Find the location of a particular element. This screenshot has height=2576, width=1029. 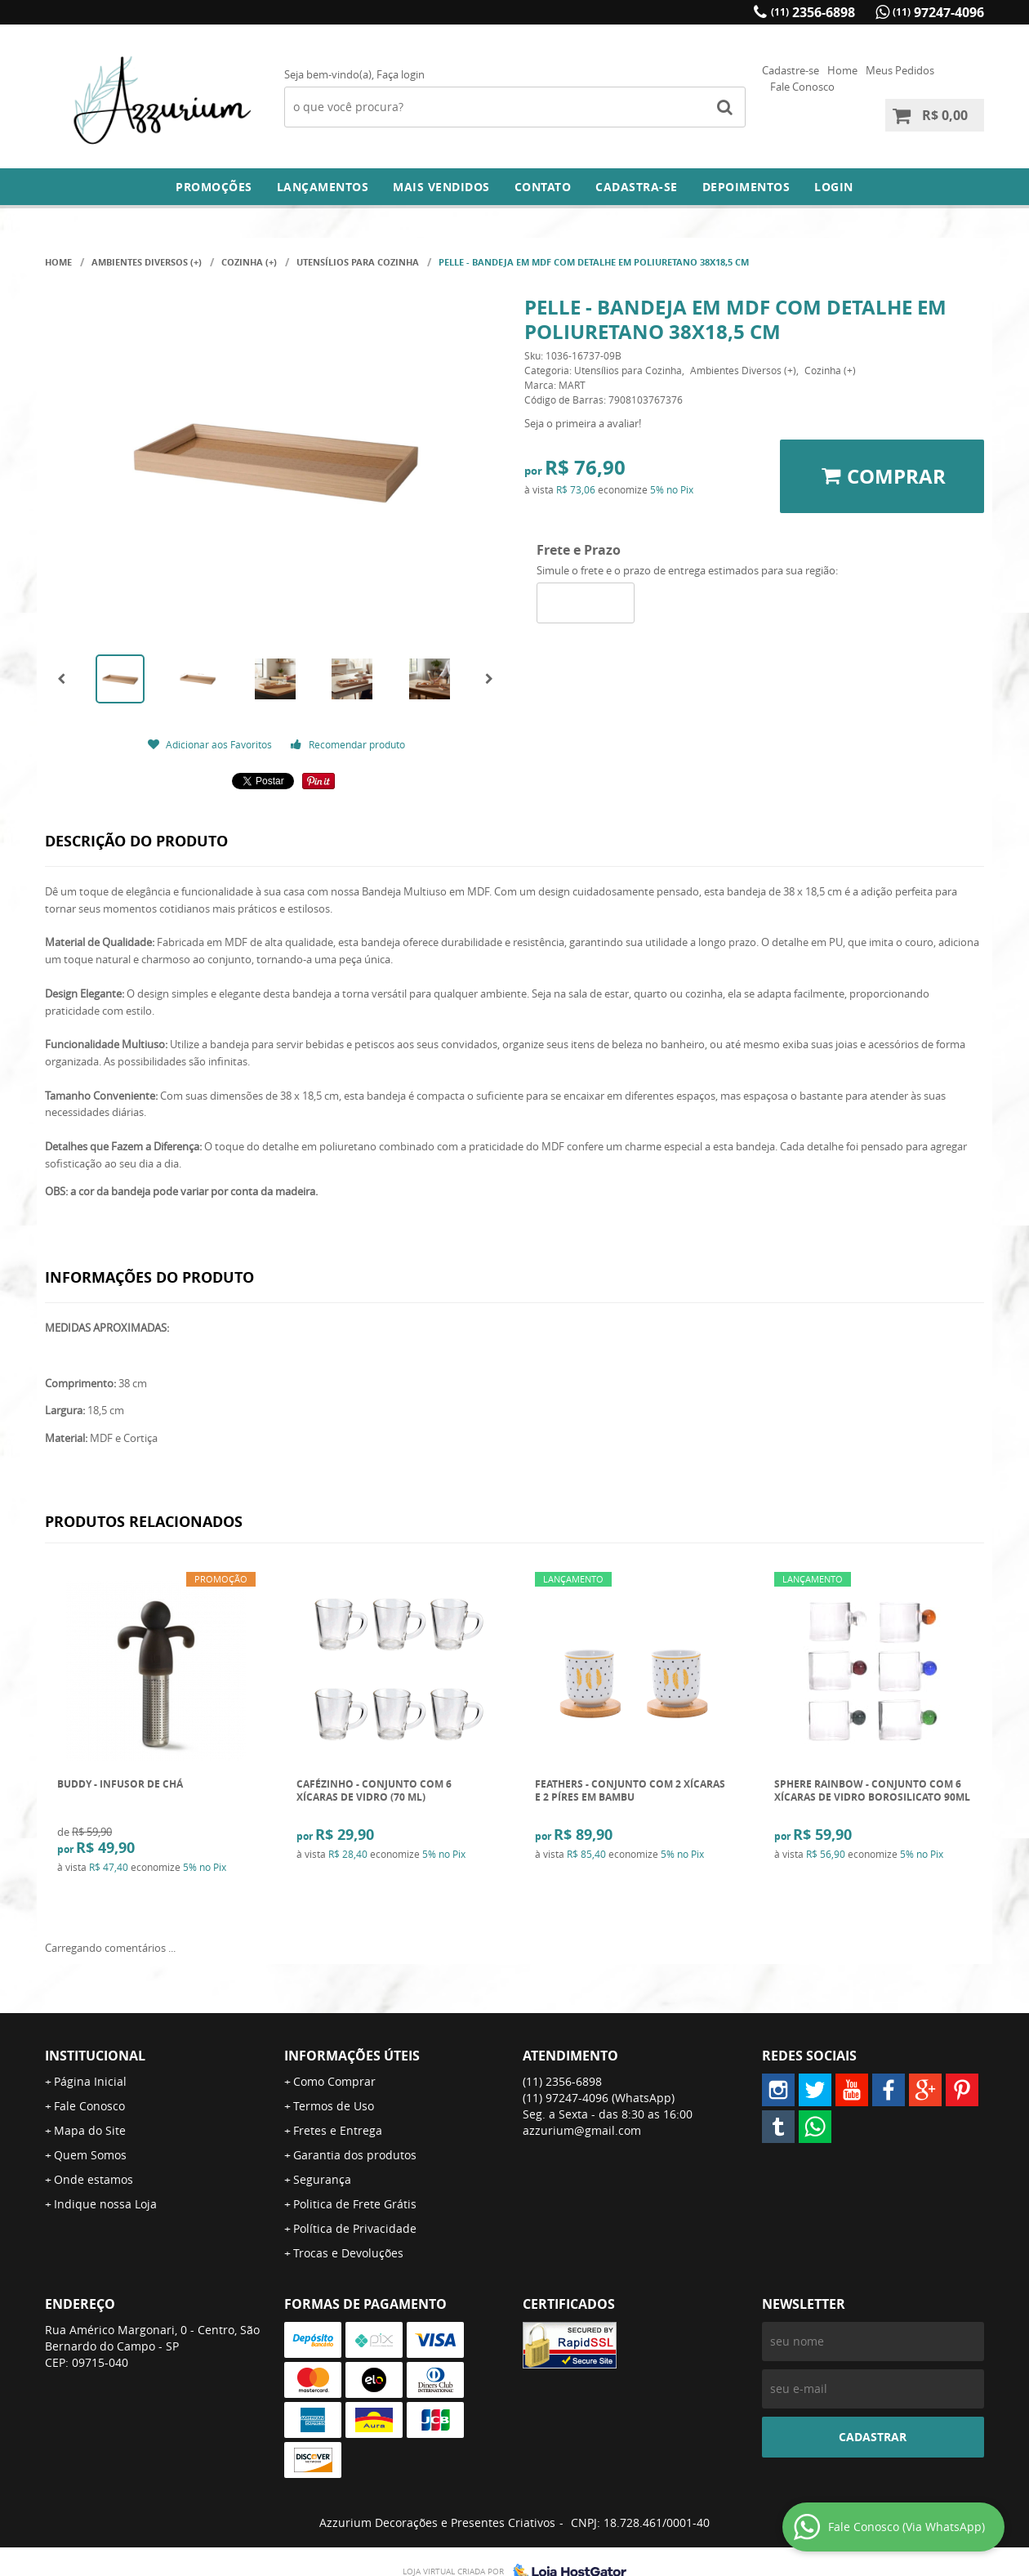

Seja o primeira a avaliar! is located at coordinates (582, 423).